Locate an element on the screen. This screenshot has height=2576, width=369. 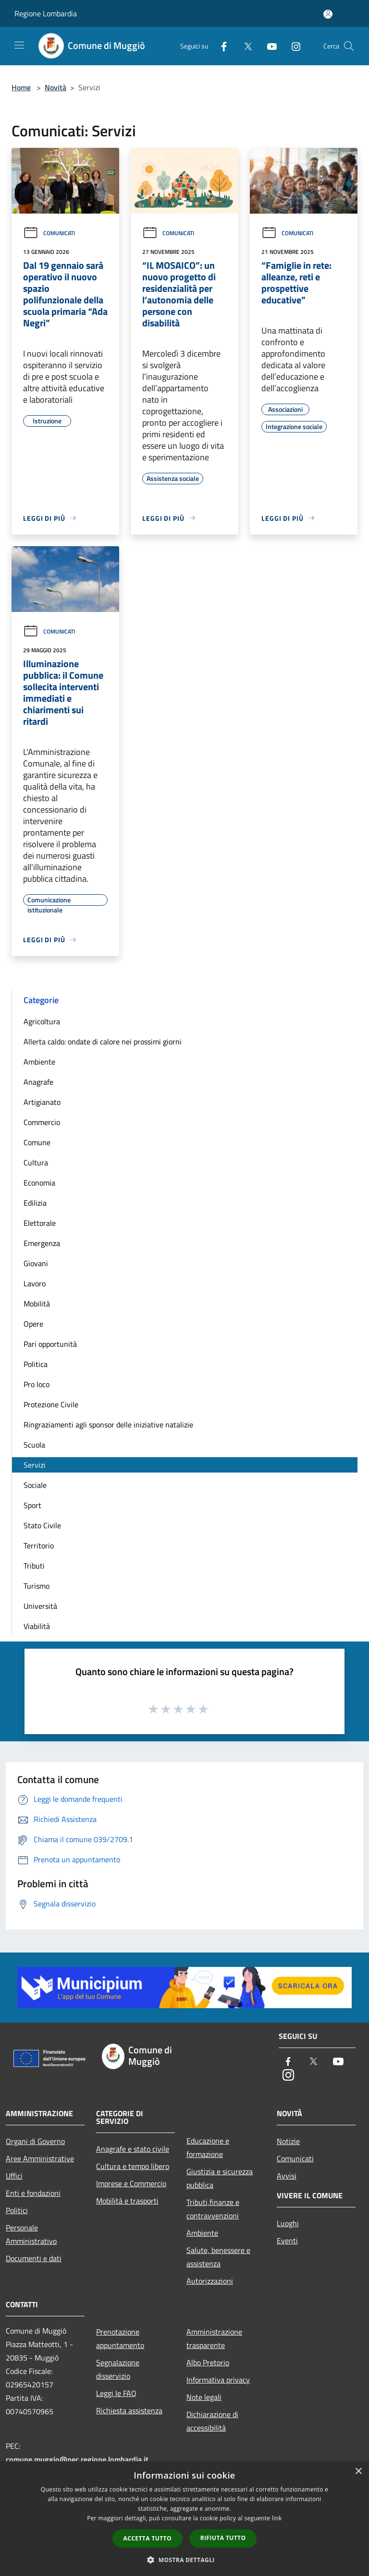
Albo Pretorio is located at coordinates (207, 2362).